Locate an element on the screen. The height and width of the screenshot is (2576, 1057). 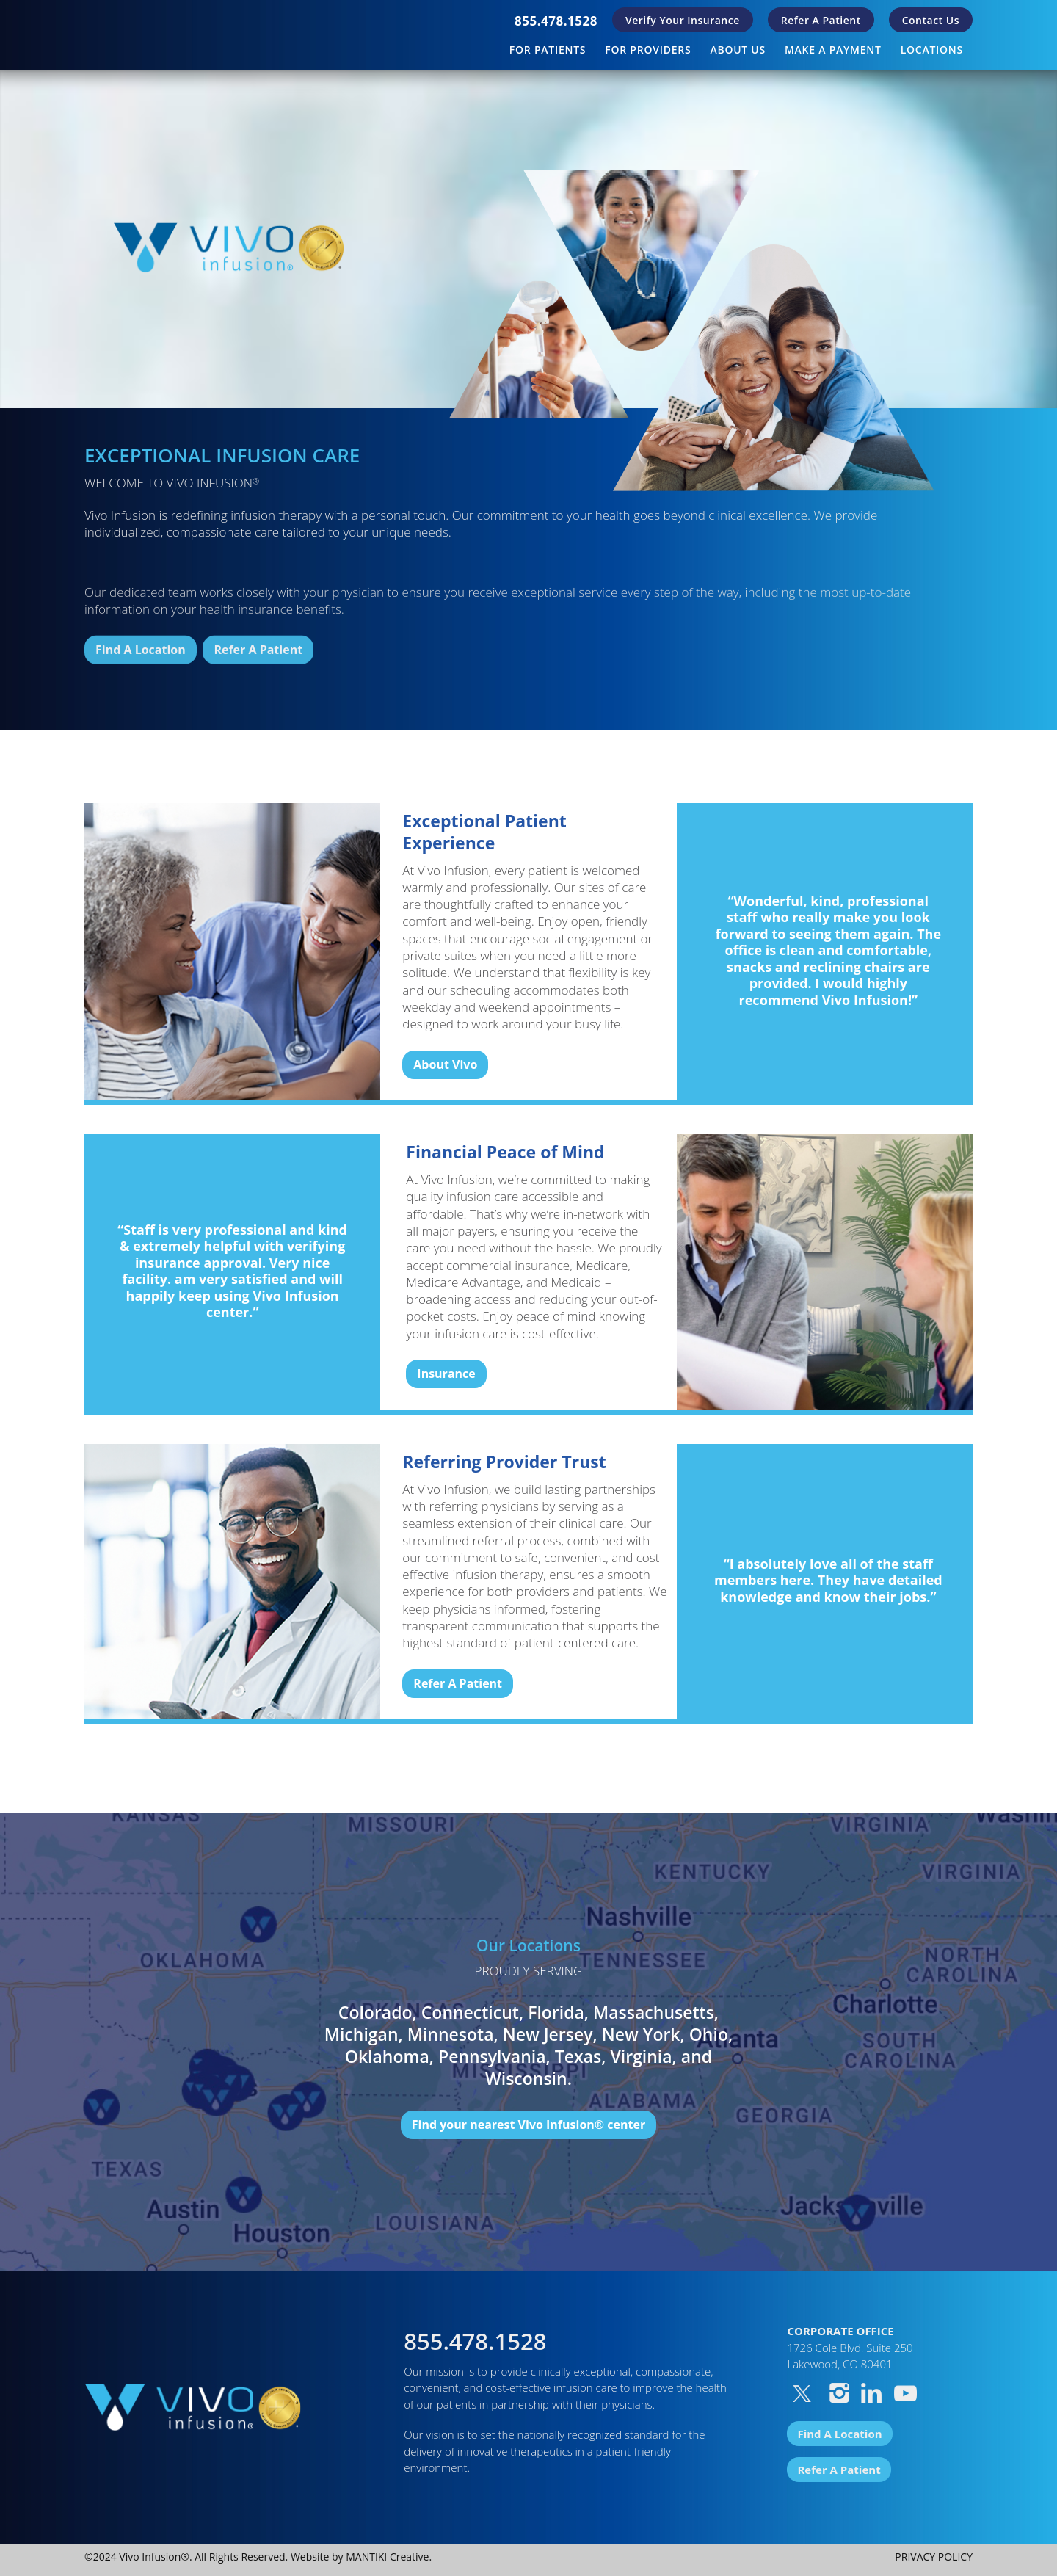
855.478.1528 is located at coordinates (556, 20).